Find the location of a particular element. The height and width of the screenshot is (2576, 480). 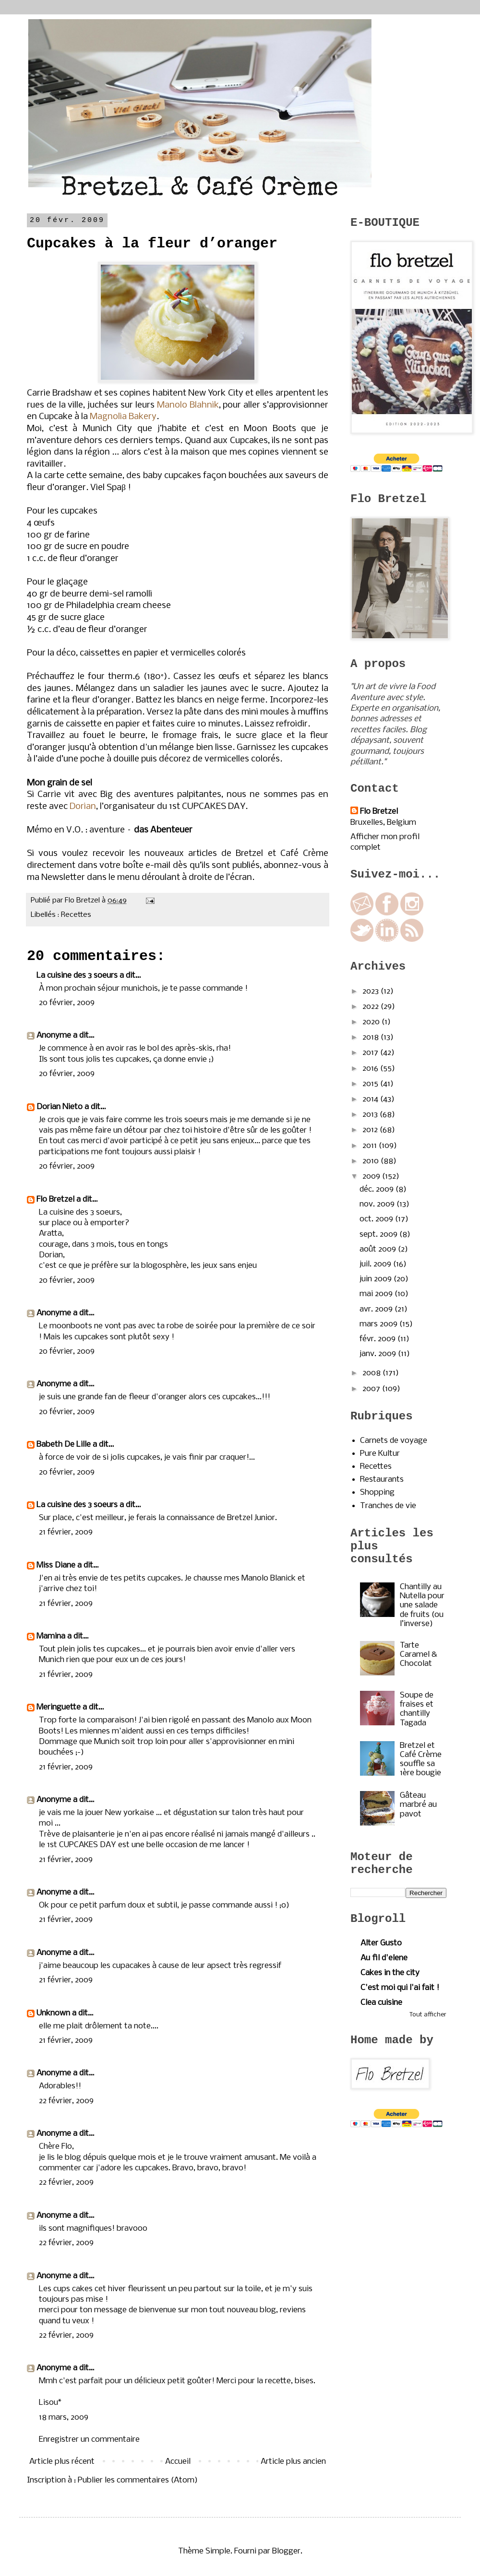

2007 is located at coordinates (372, 1388).